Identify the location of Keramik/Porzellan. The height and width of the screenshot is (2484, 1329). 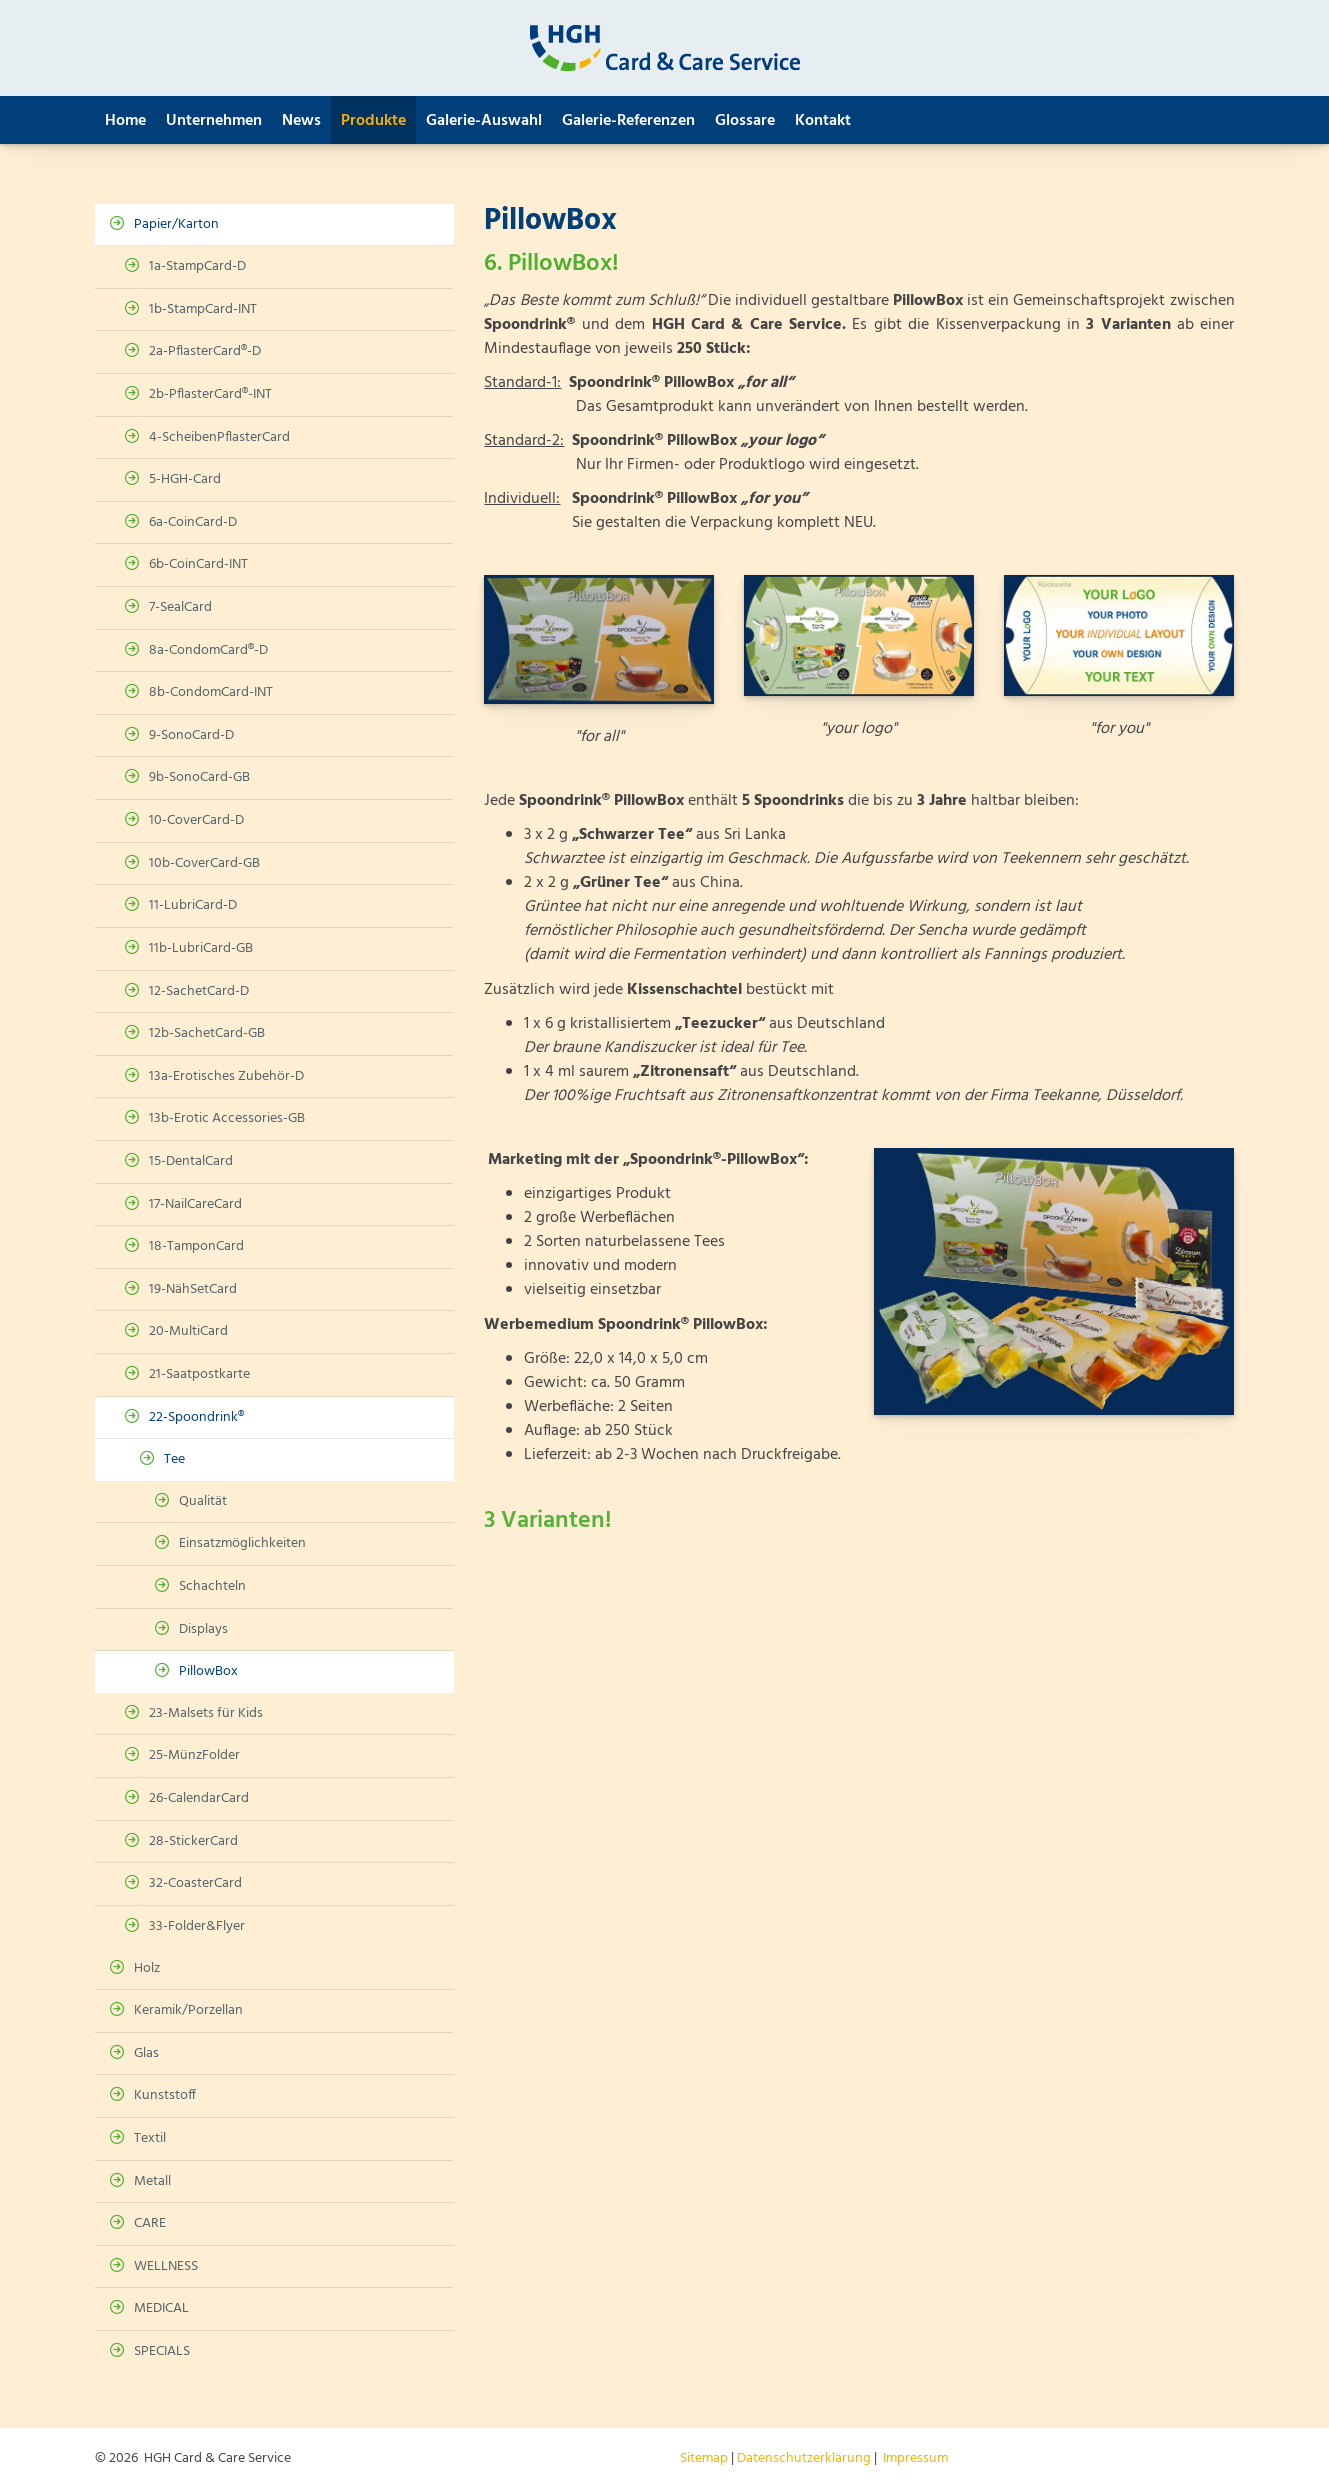
(188, 2010).